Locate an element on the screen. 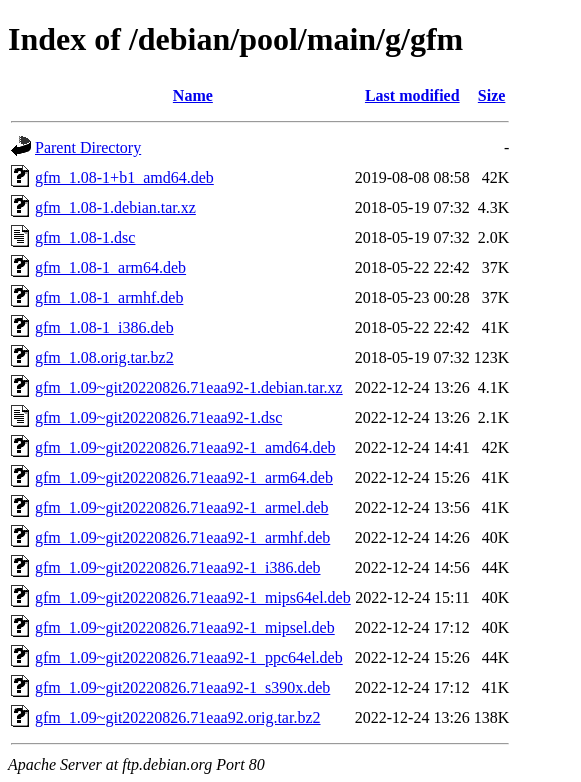 The width and height of the screenshot is (581, 782). gfm_1.09~git20220826.71eaa92-1_armhf.deb is located at coordinates (182, 537).